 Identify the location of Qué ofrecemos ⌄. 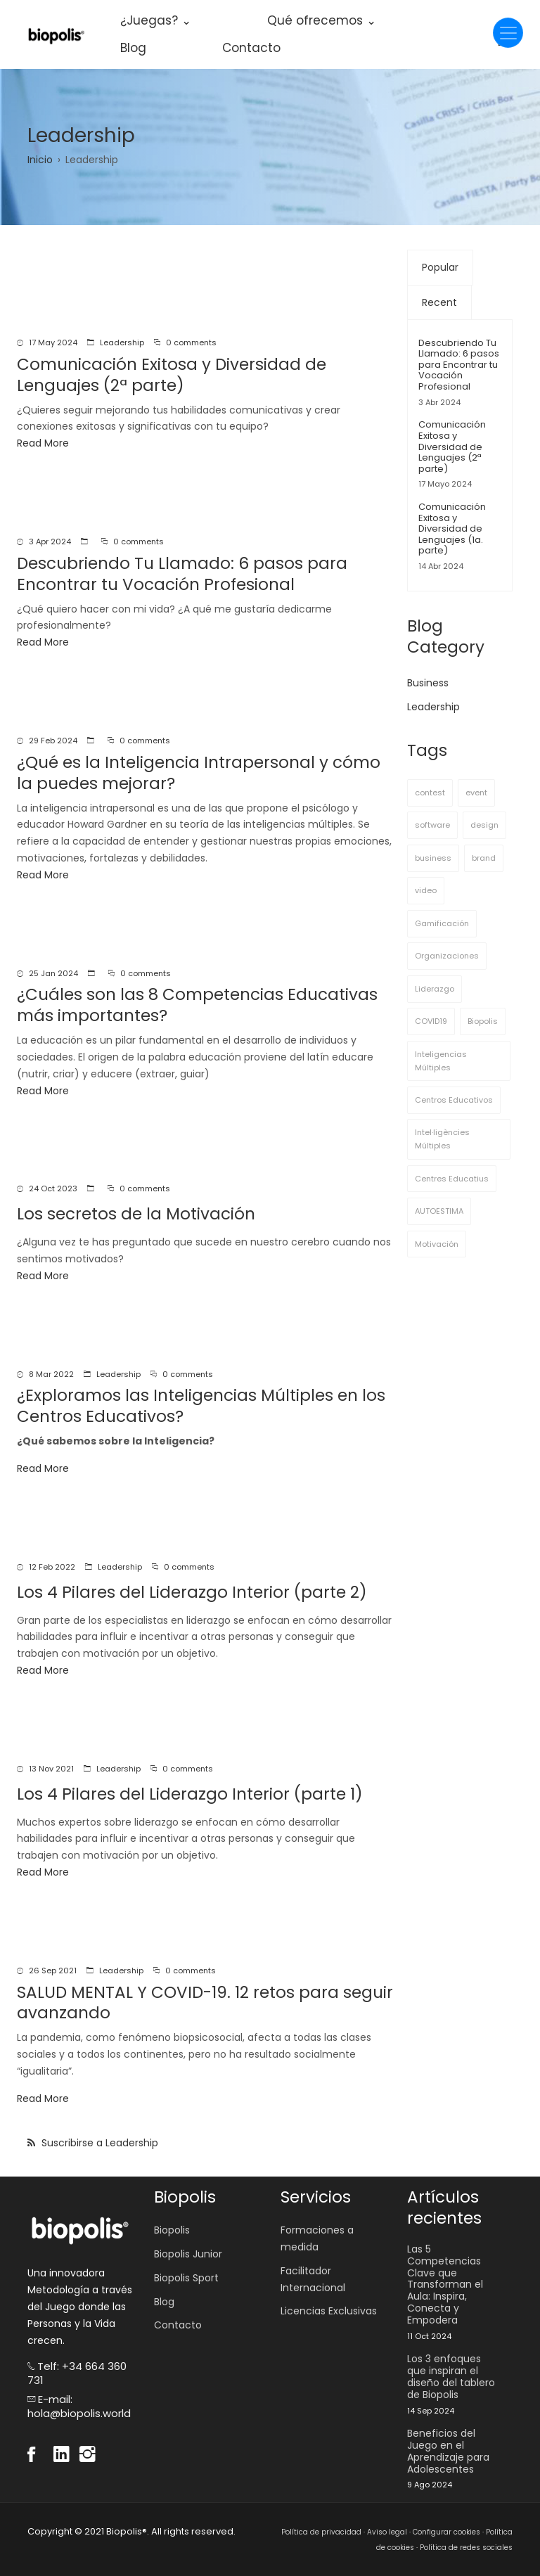
(321, 20).